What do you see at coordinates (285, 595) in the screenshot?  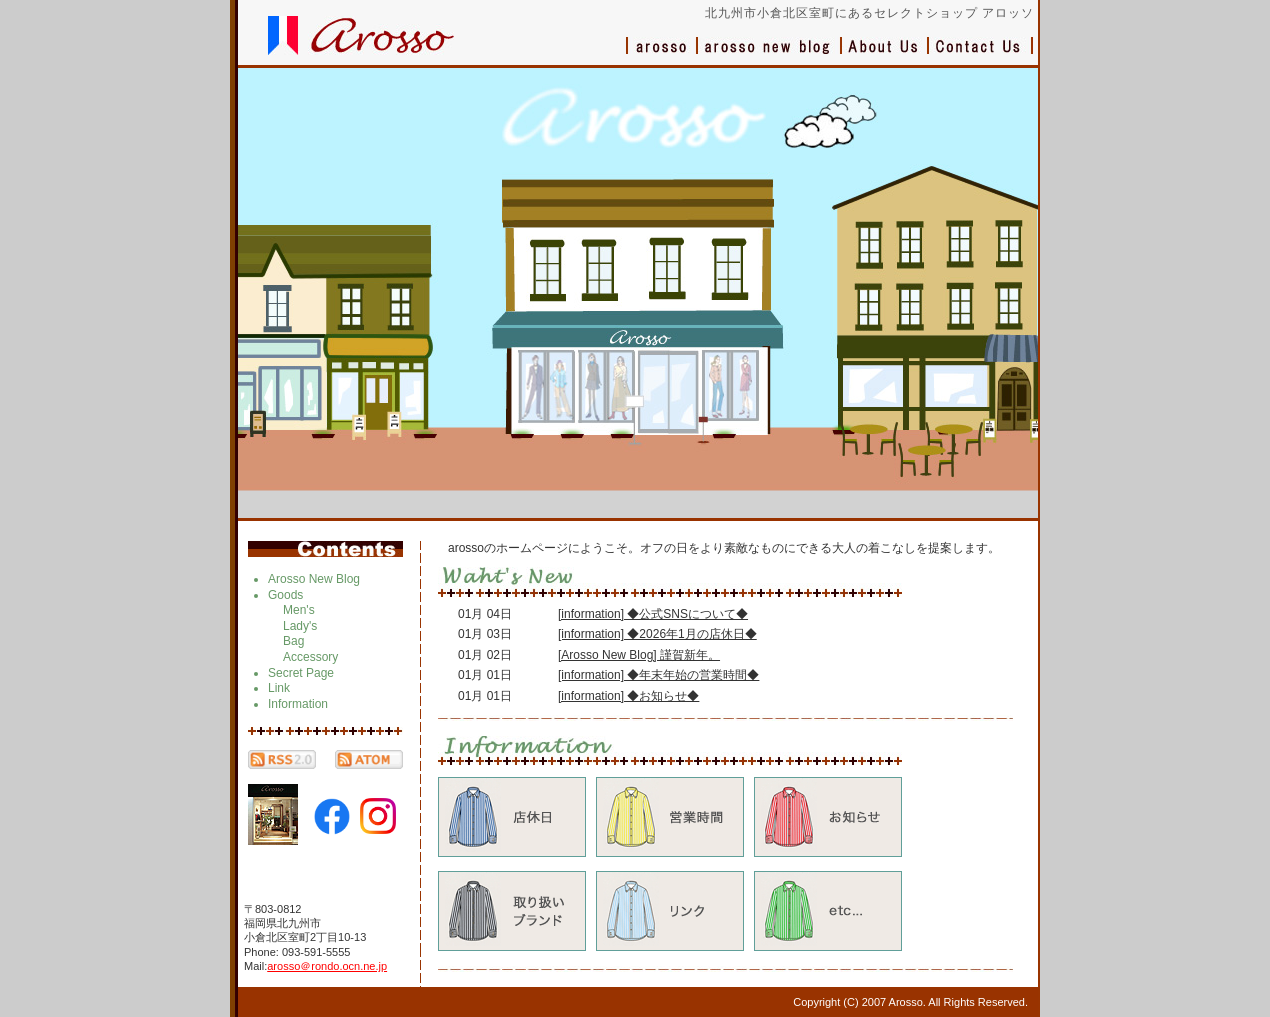 I see `Goods` at bounding box center [285, 595].